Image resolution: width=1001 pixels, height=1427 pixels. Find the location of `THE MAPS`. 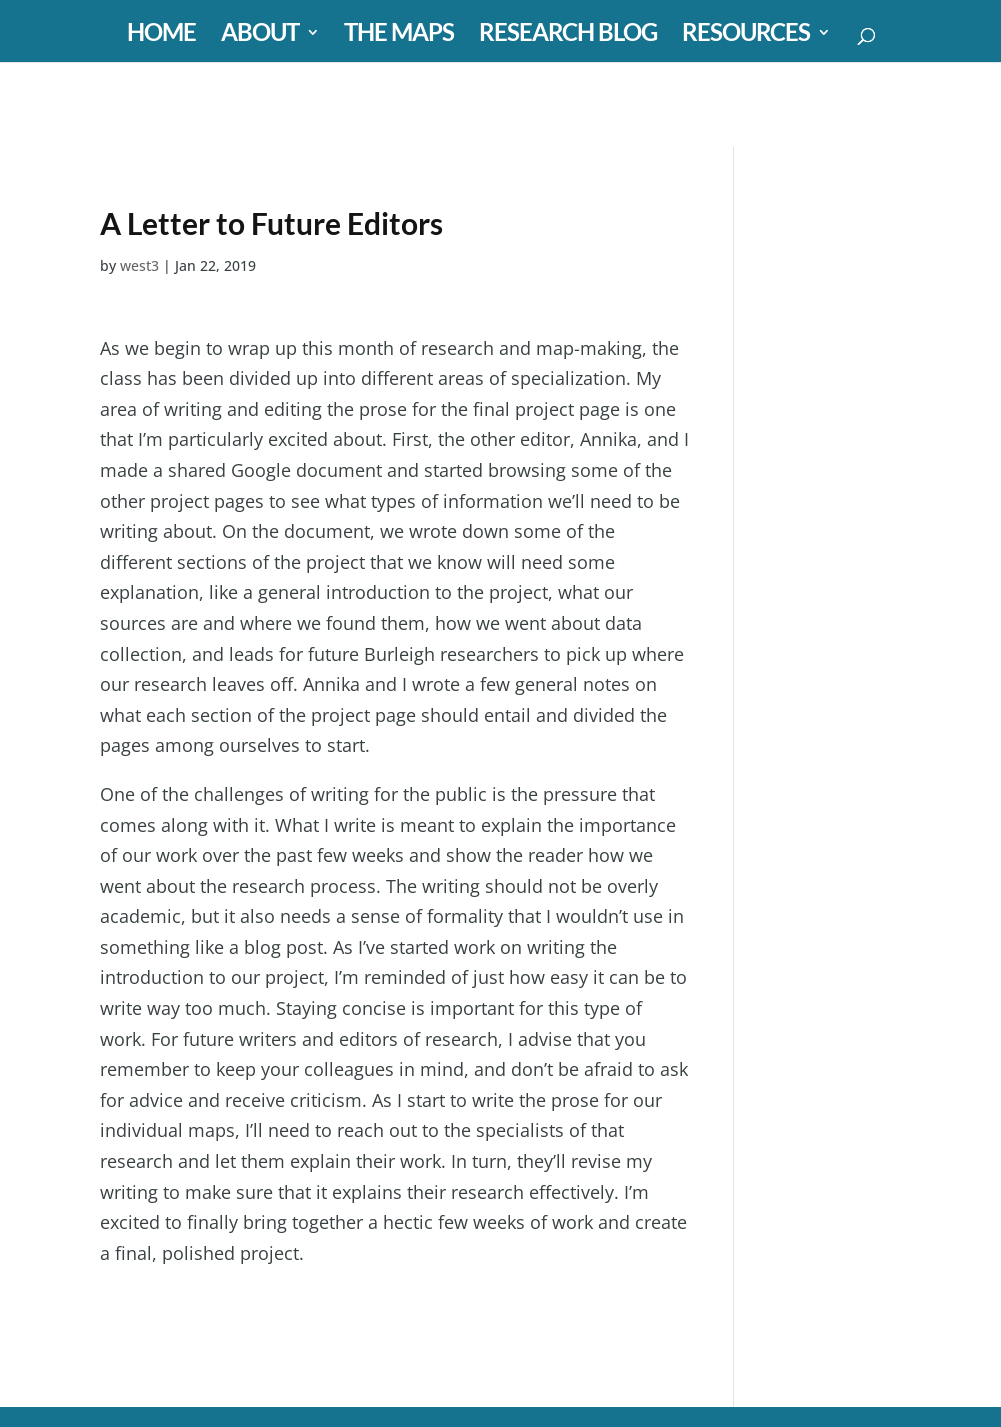

THE MAPS is located at coordinates (399, 35).